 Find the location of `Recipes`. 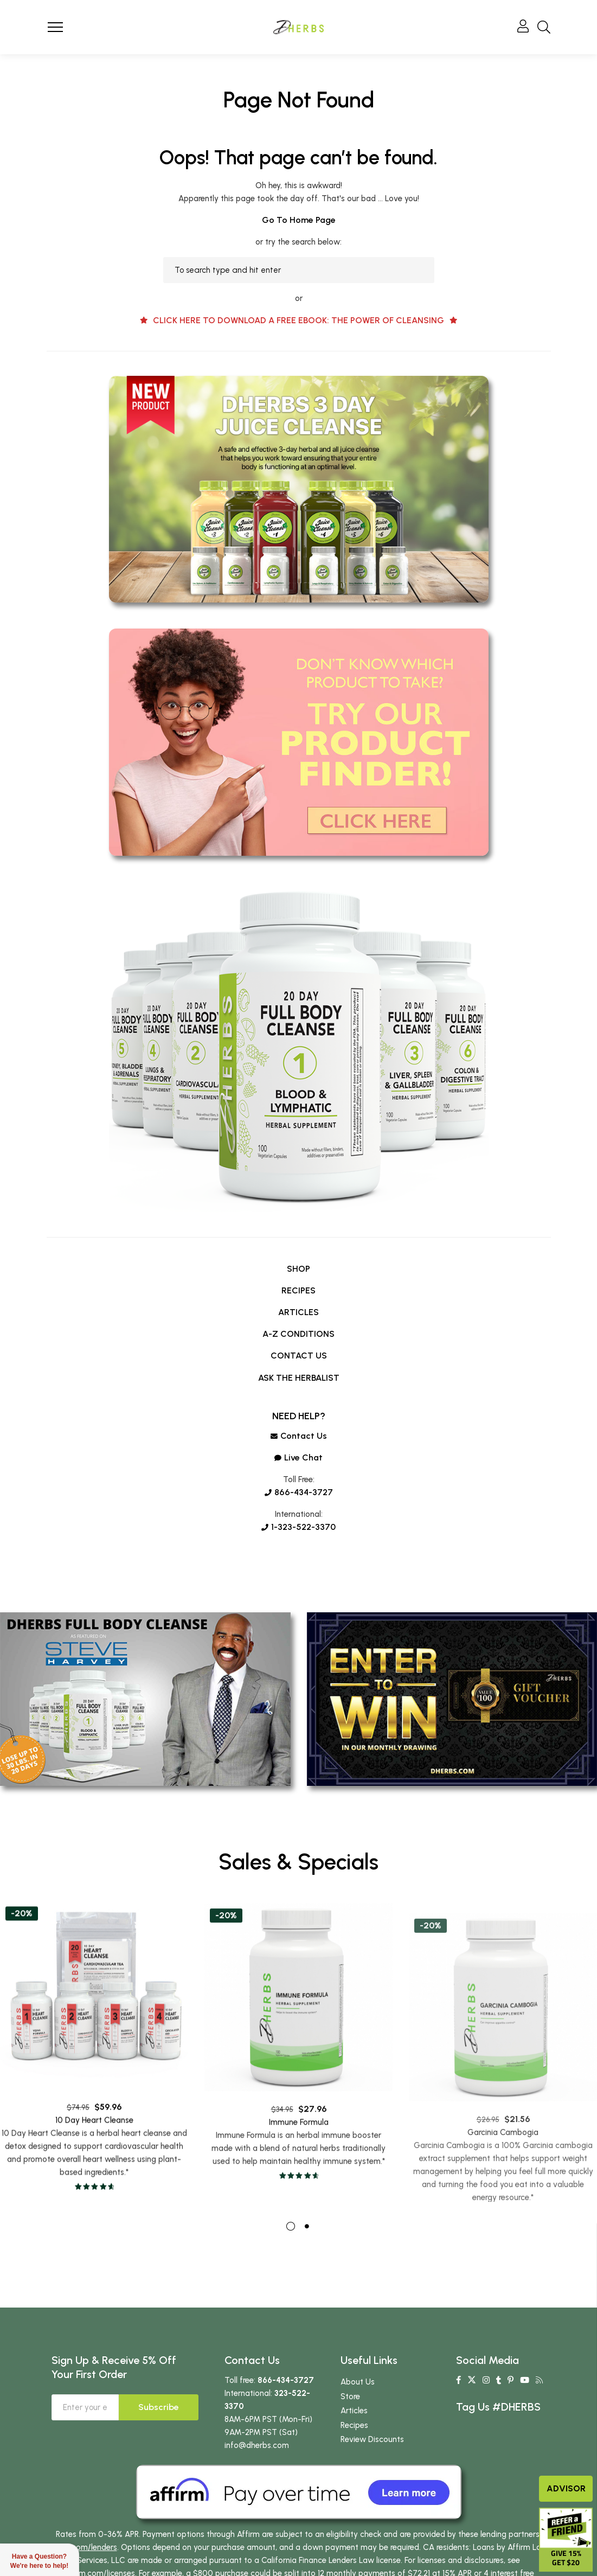

Recipes is located at coordinates (354, 2453).